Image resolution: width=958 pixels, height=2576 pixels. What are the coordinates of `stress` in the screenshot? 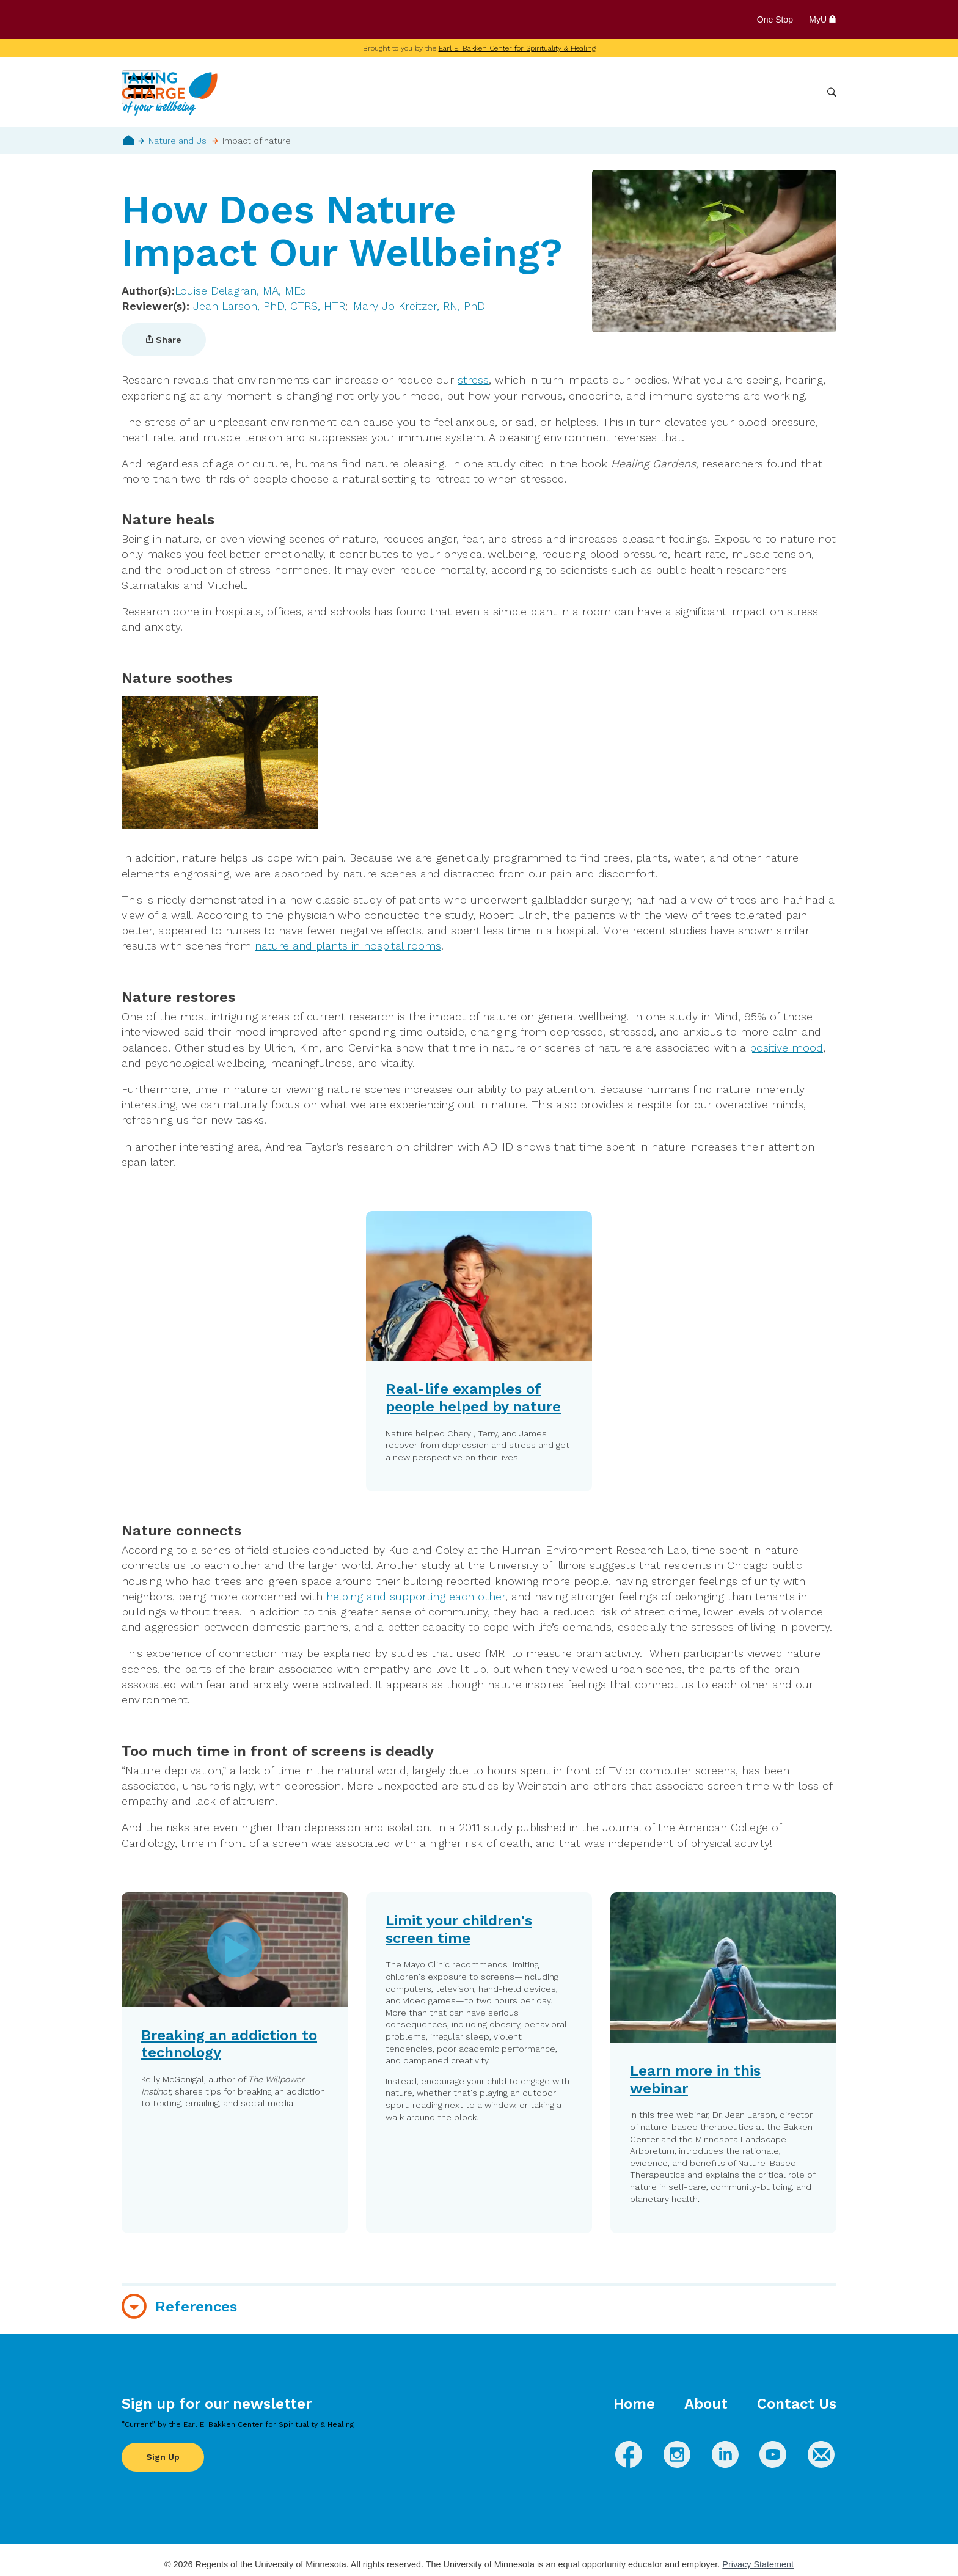 It's located at (473, 379).